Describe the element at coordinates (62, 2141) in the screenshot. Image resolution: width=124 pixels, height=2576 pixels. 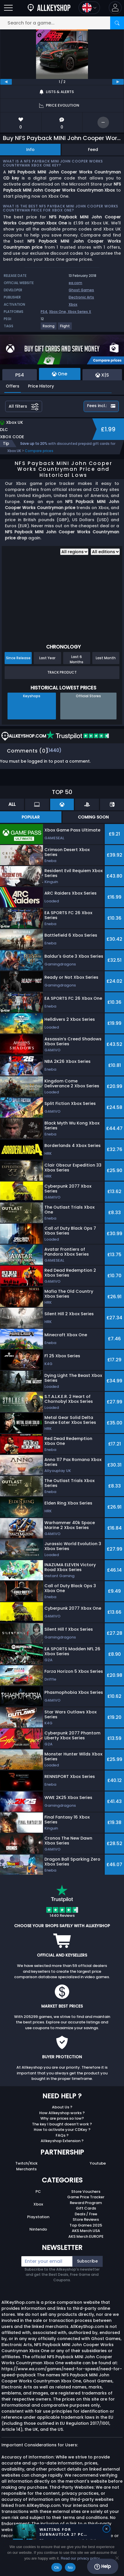
I see `Allkeyshop Extension ?` at that location.